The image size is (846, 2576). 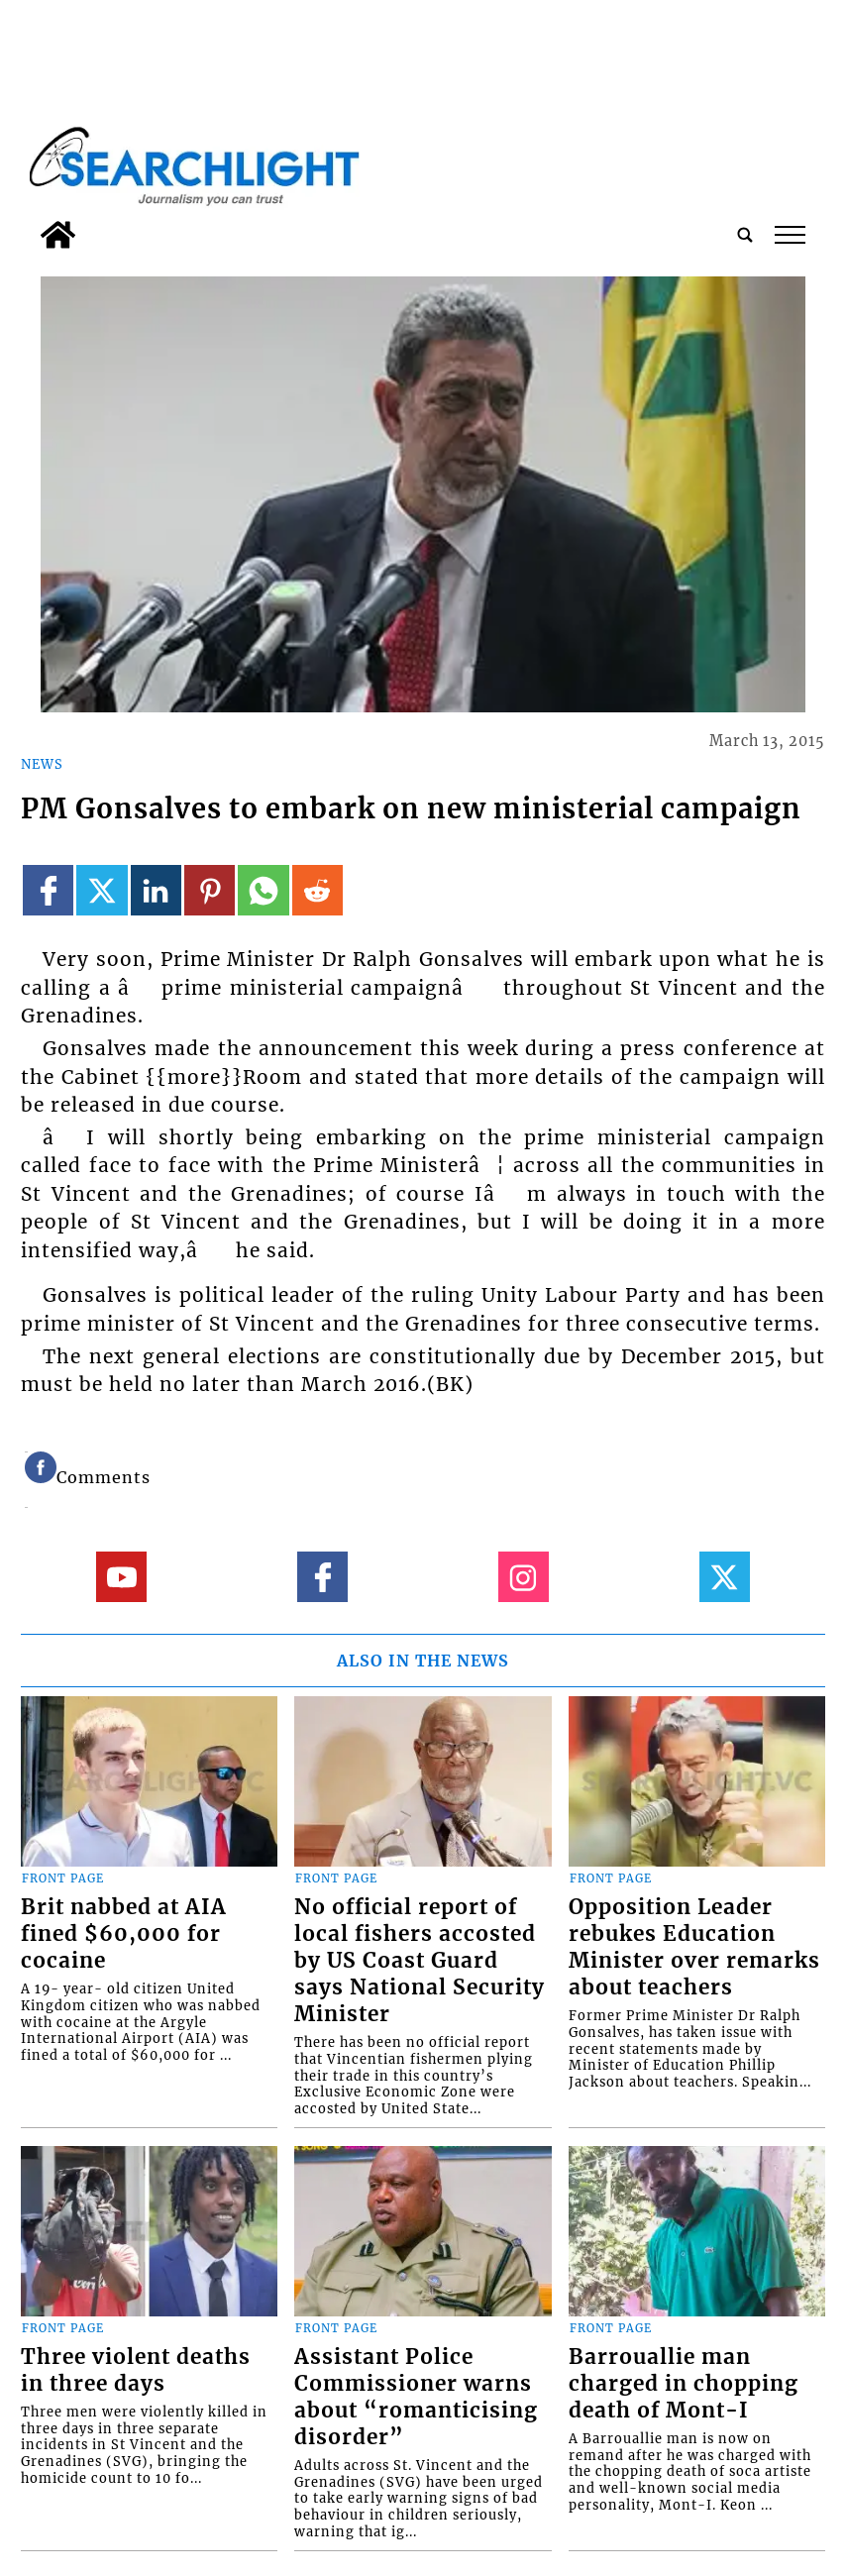 I want to click on tap, so click(x=790, y=235).